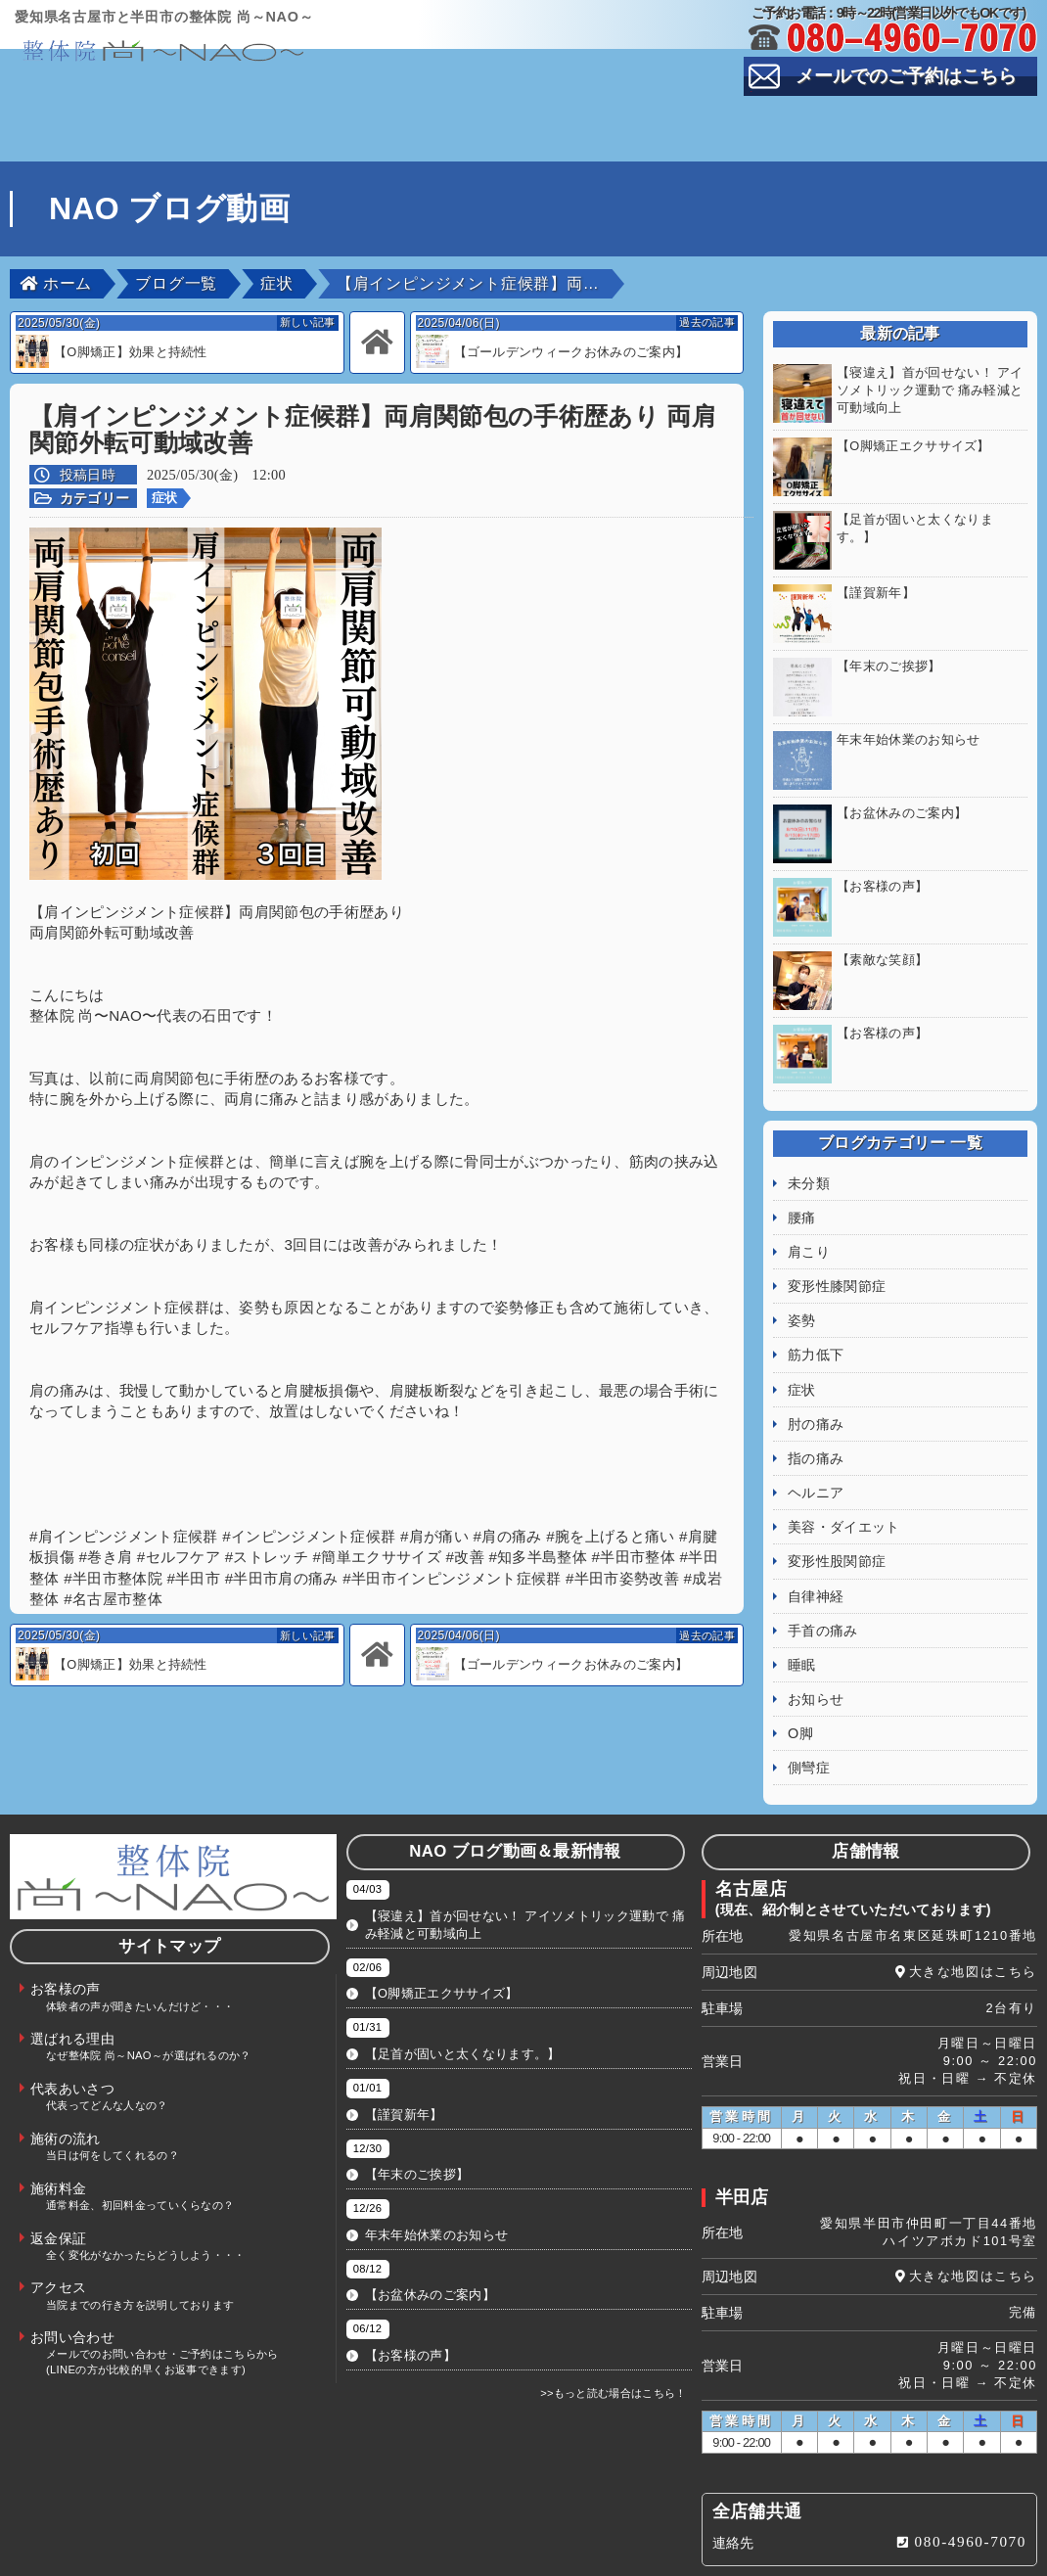  I want to click on TOP, so click(95, 117).